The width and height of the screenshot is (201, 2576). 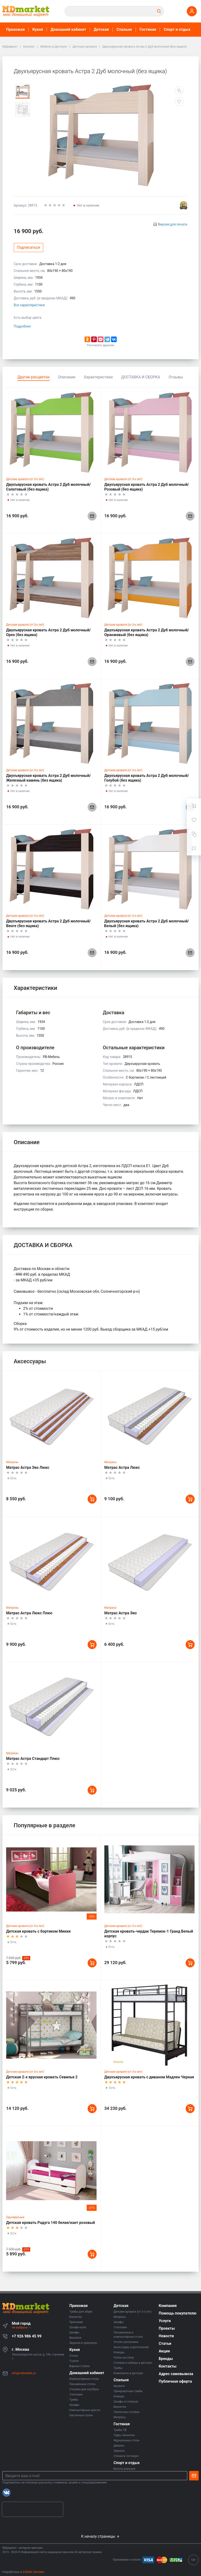 I want to click on Спорт и отдых, so click(x=177, y=29).